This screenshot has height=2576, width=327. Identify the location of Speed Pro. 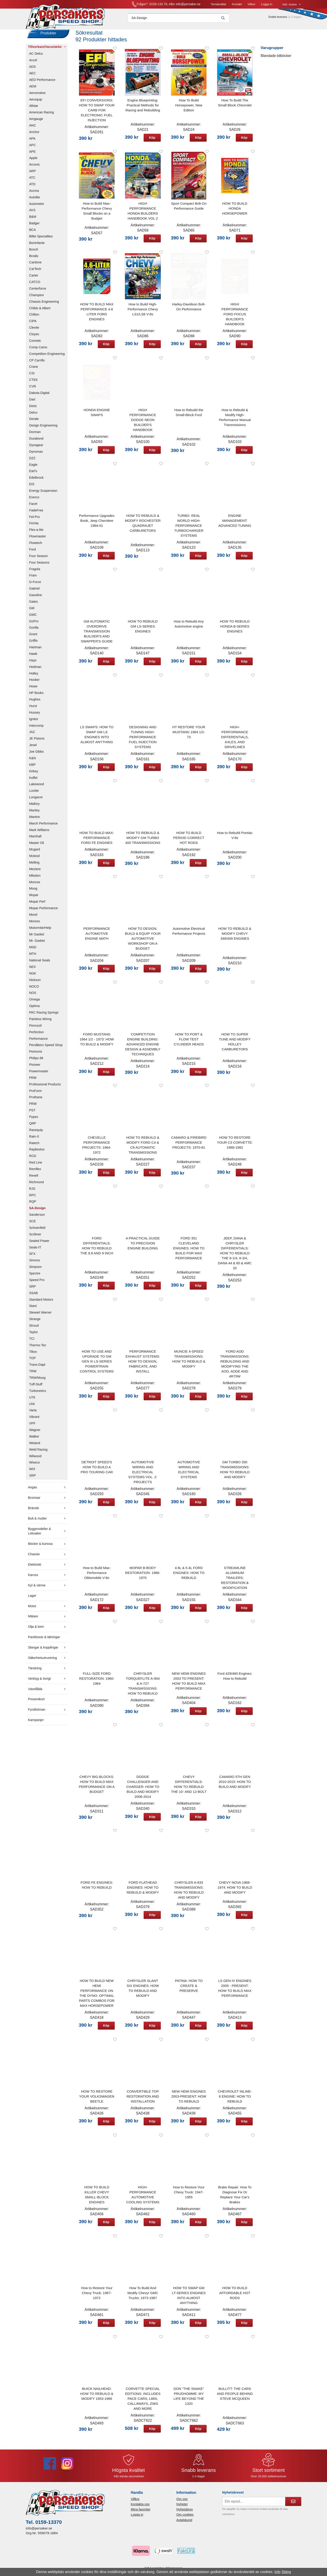
(36, 1283).